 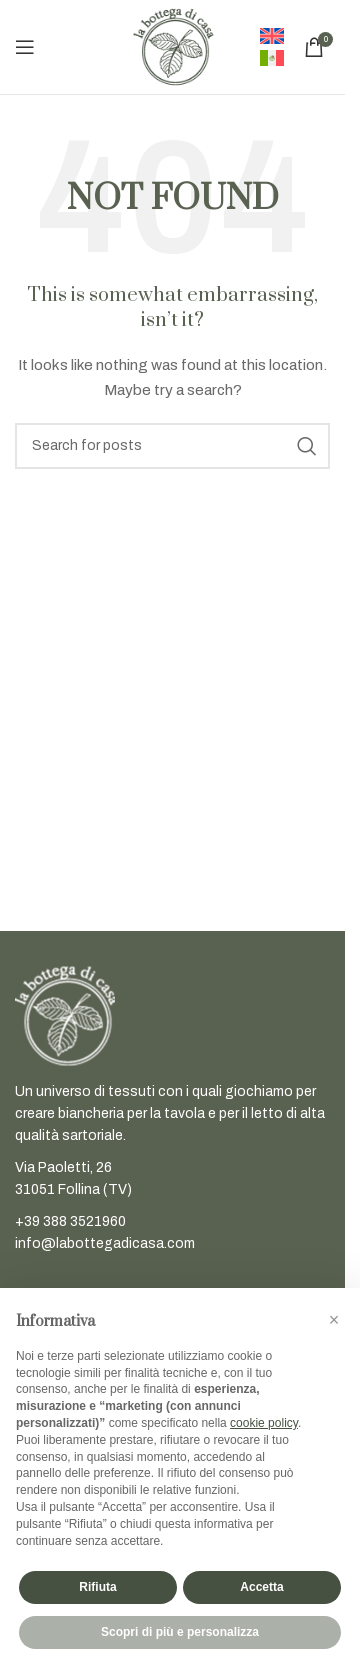 I want to click on Rifiuta [button], so click(x=97, y=1587).